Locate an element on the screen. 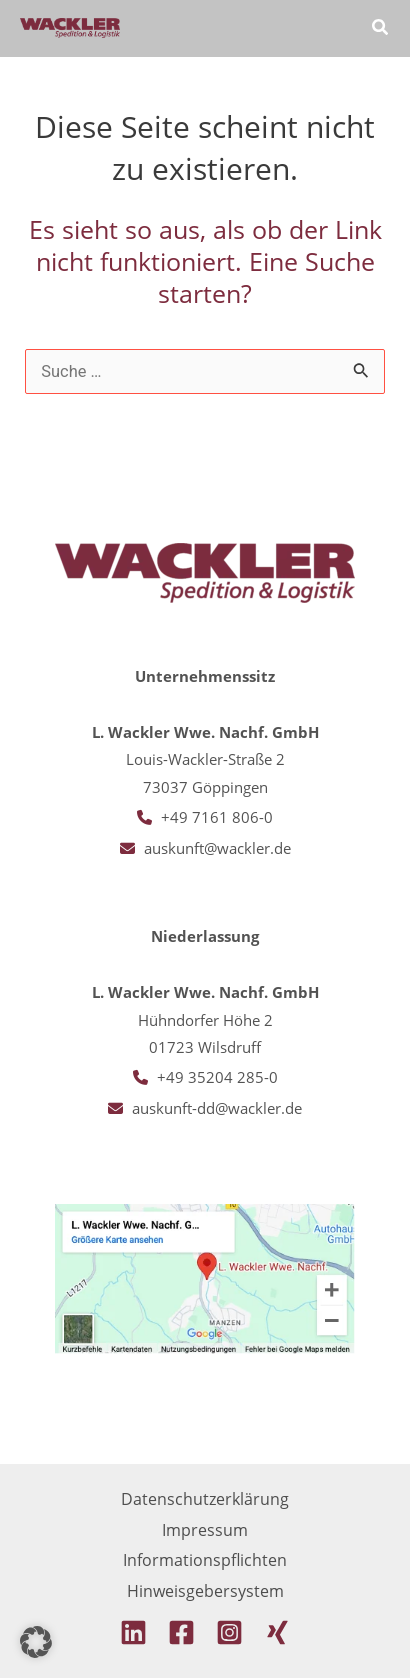  +49 35204 285-0 is located at coordinates (217, 1077).